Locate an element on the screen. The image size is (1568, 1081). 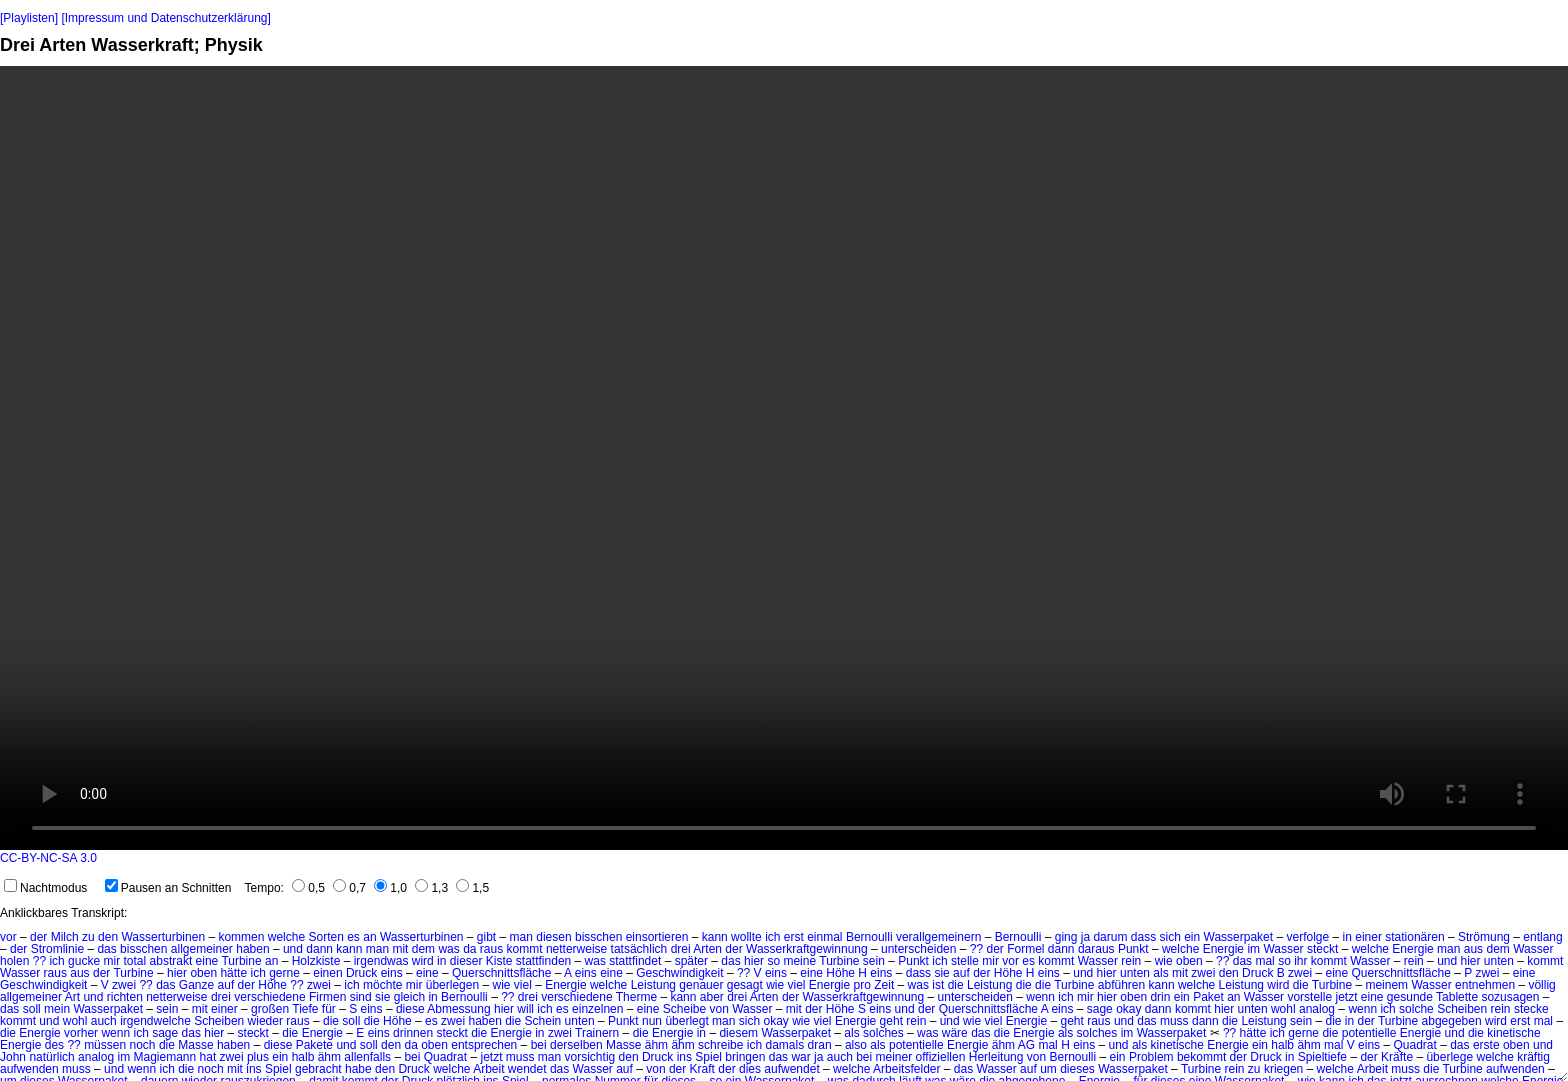
ich is located at coordinates (772, 937).